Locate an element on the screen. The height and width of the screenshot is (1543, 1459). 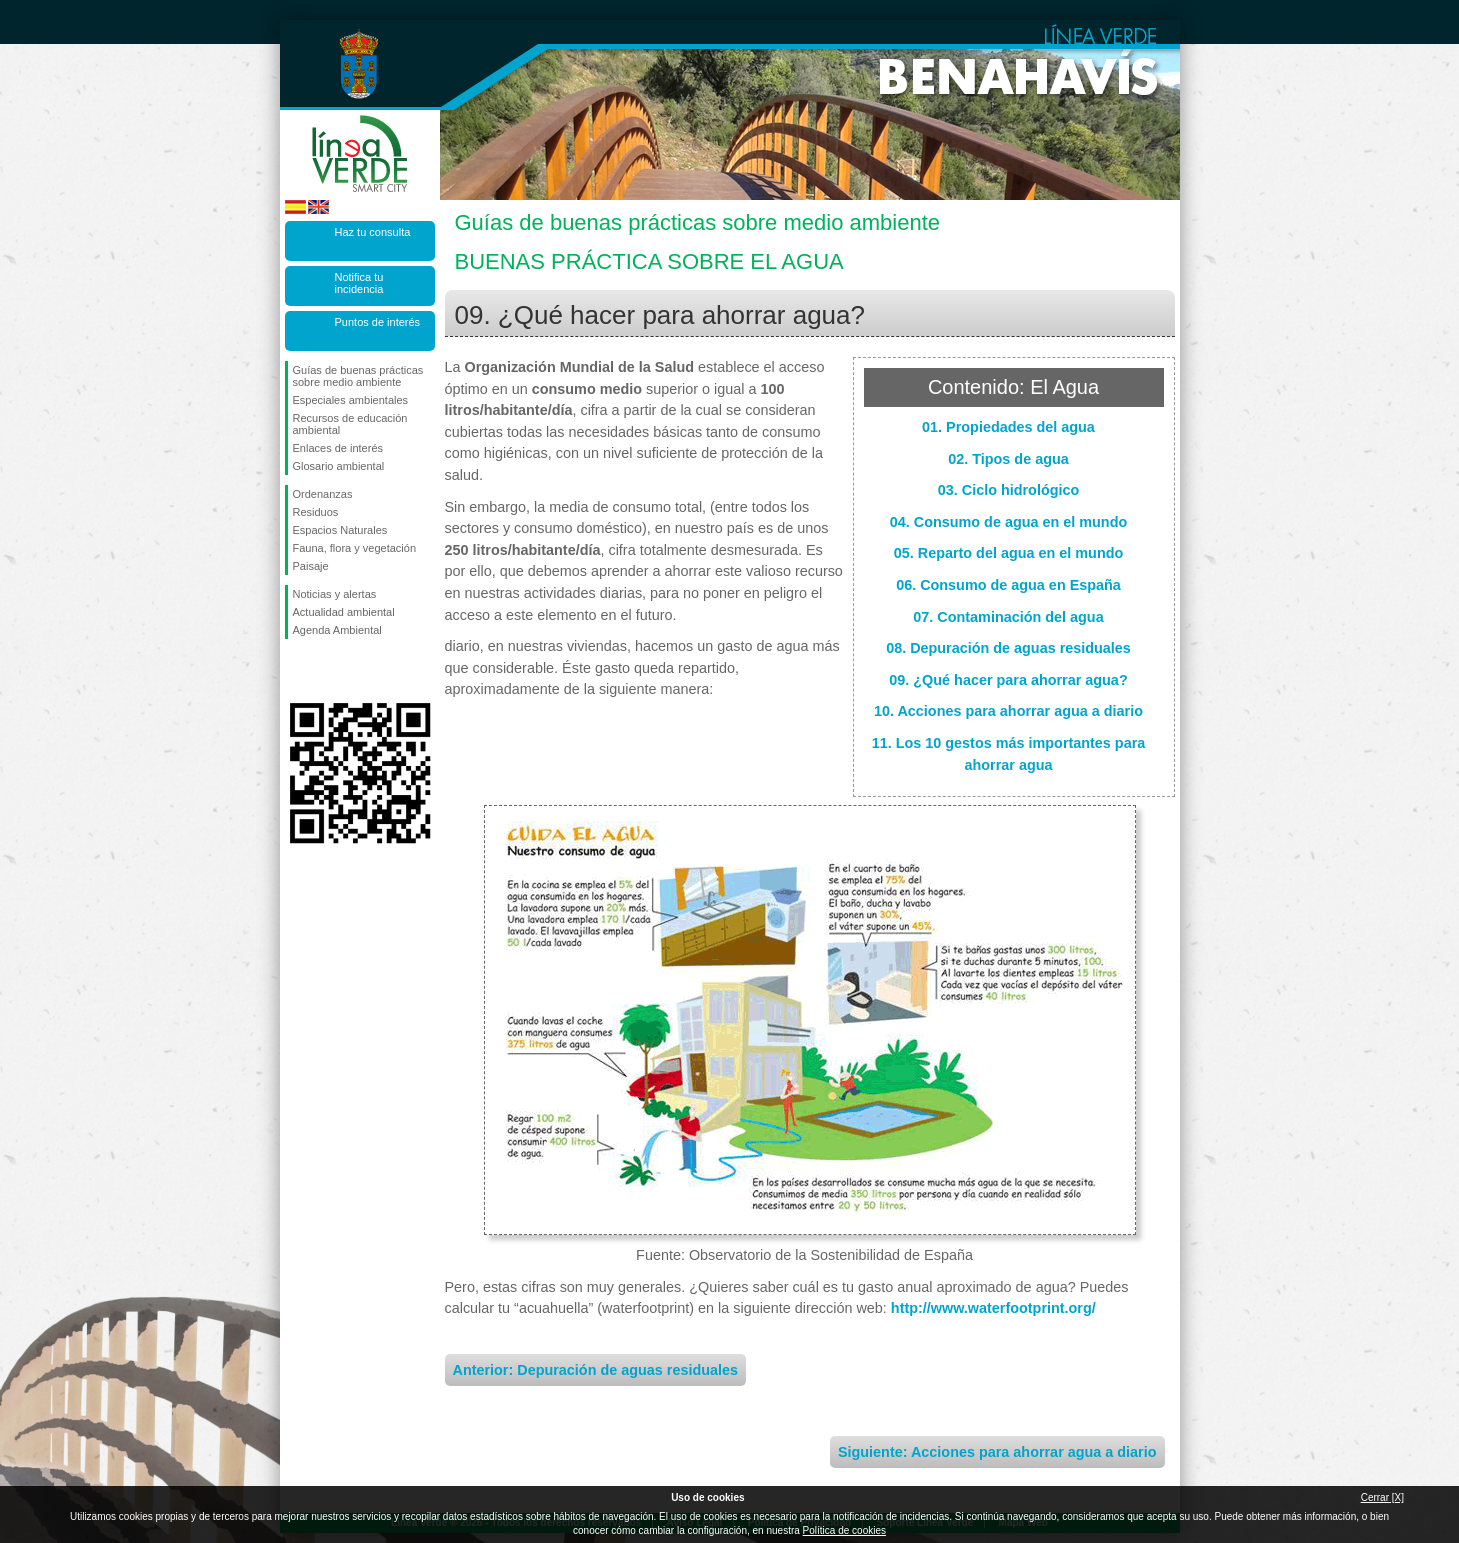
Enlaces de interés is located at coordinates (338, 448).